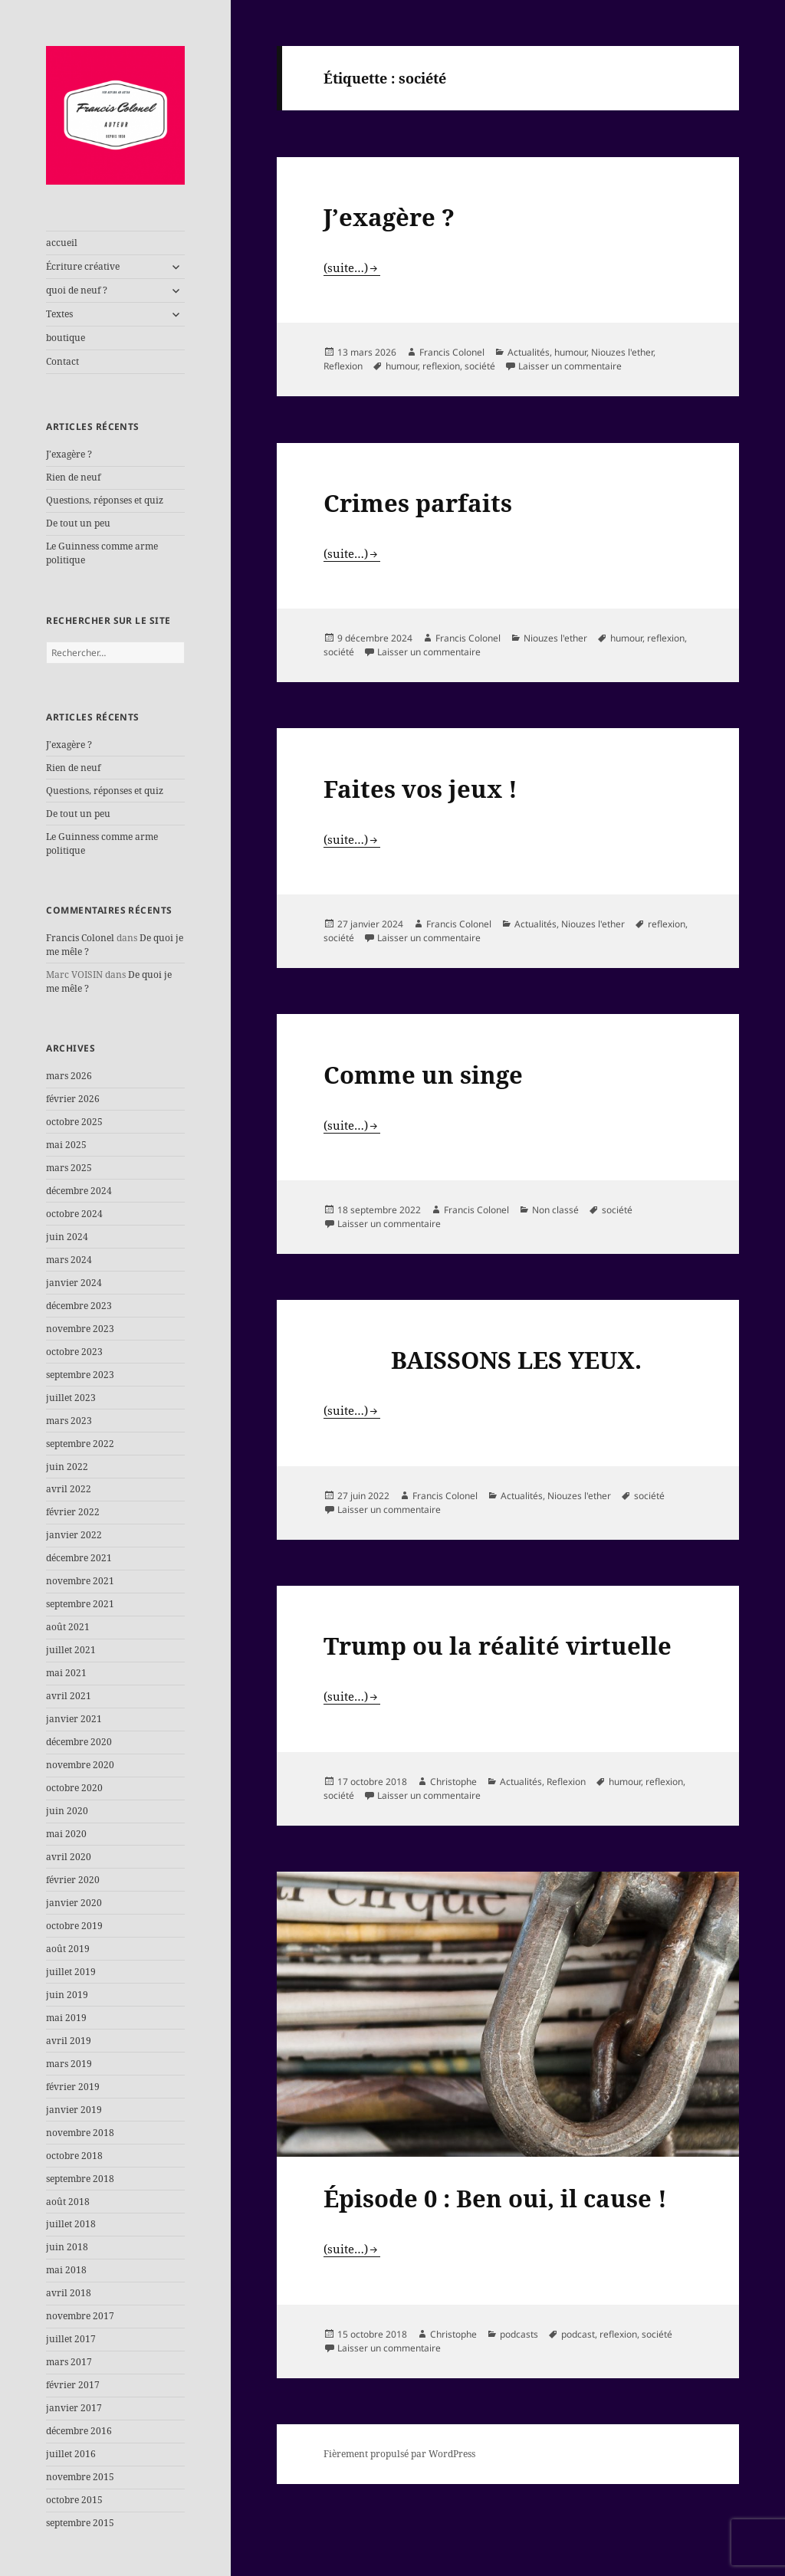  What do you see at coordinates (498, 1645) in the screenshot?
I see `Trump ou la réalité virtuelle` at bounding box center [498, 1645].